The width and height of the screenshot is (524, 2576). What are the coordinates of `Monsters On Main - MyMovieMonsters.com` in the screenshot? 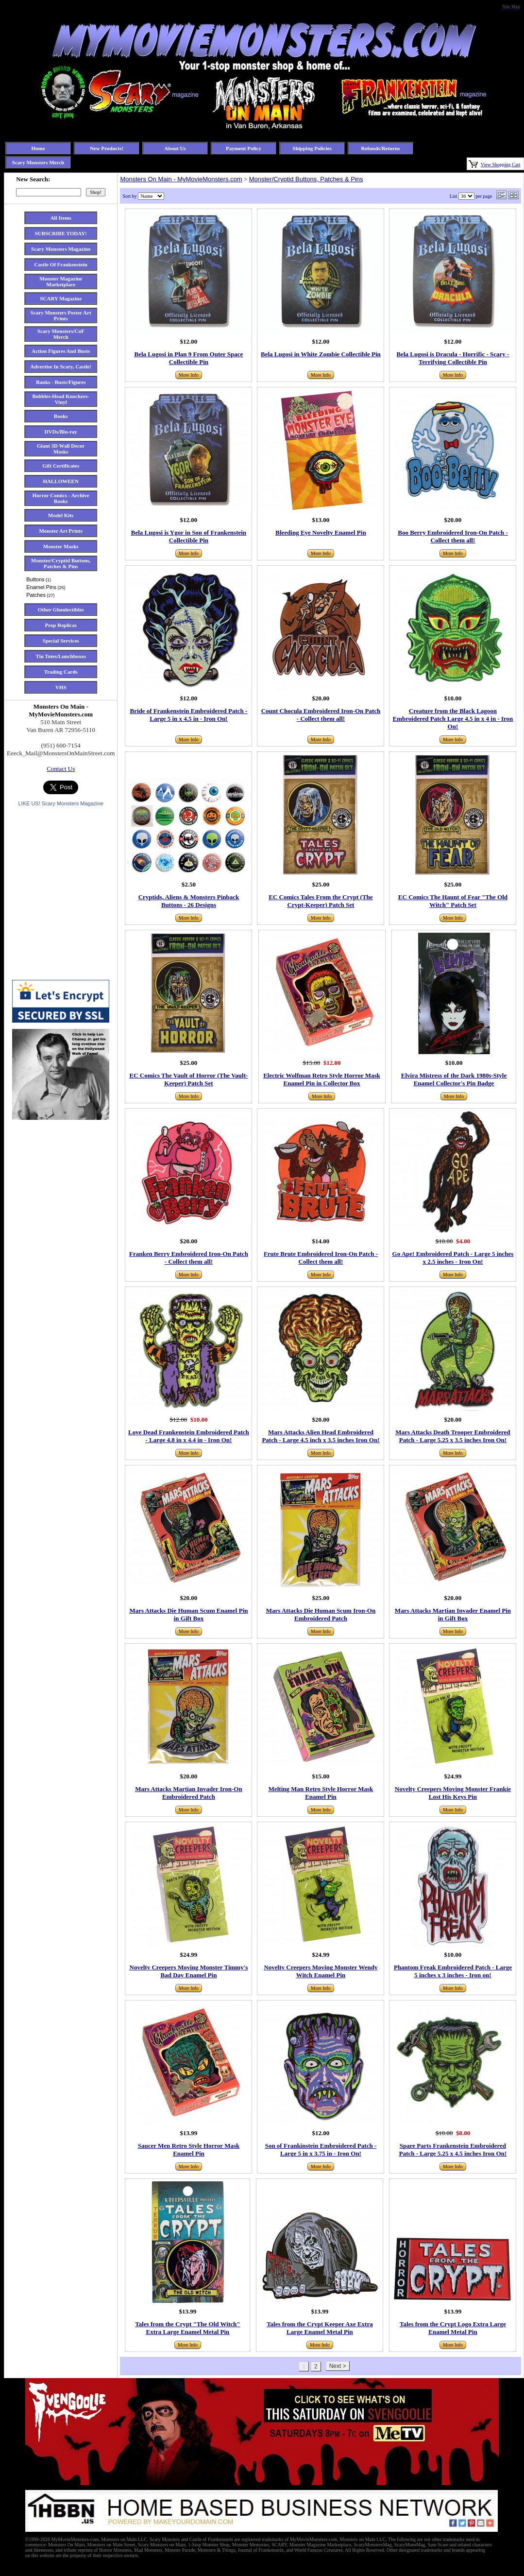 It's located at (181, 179).